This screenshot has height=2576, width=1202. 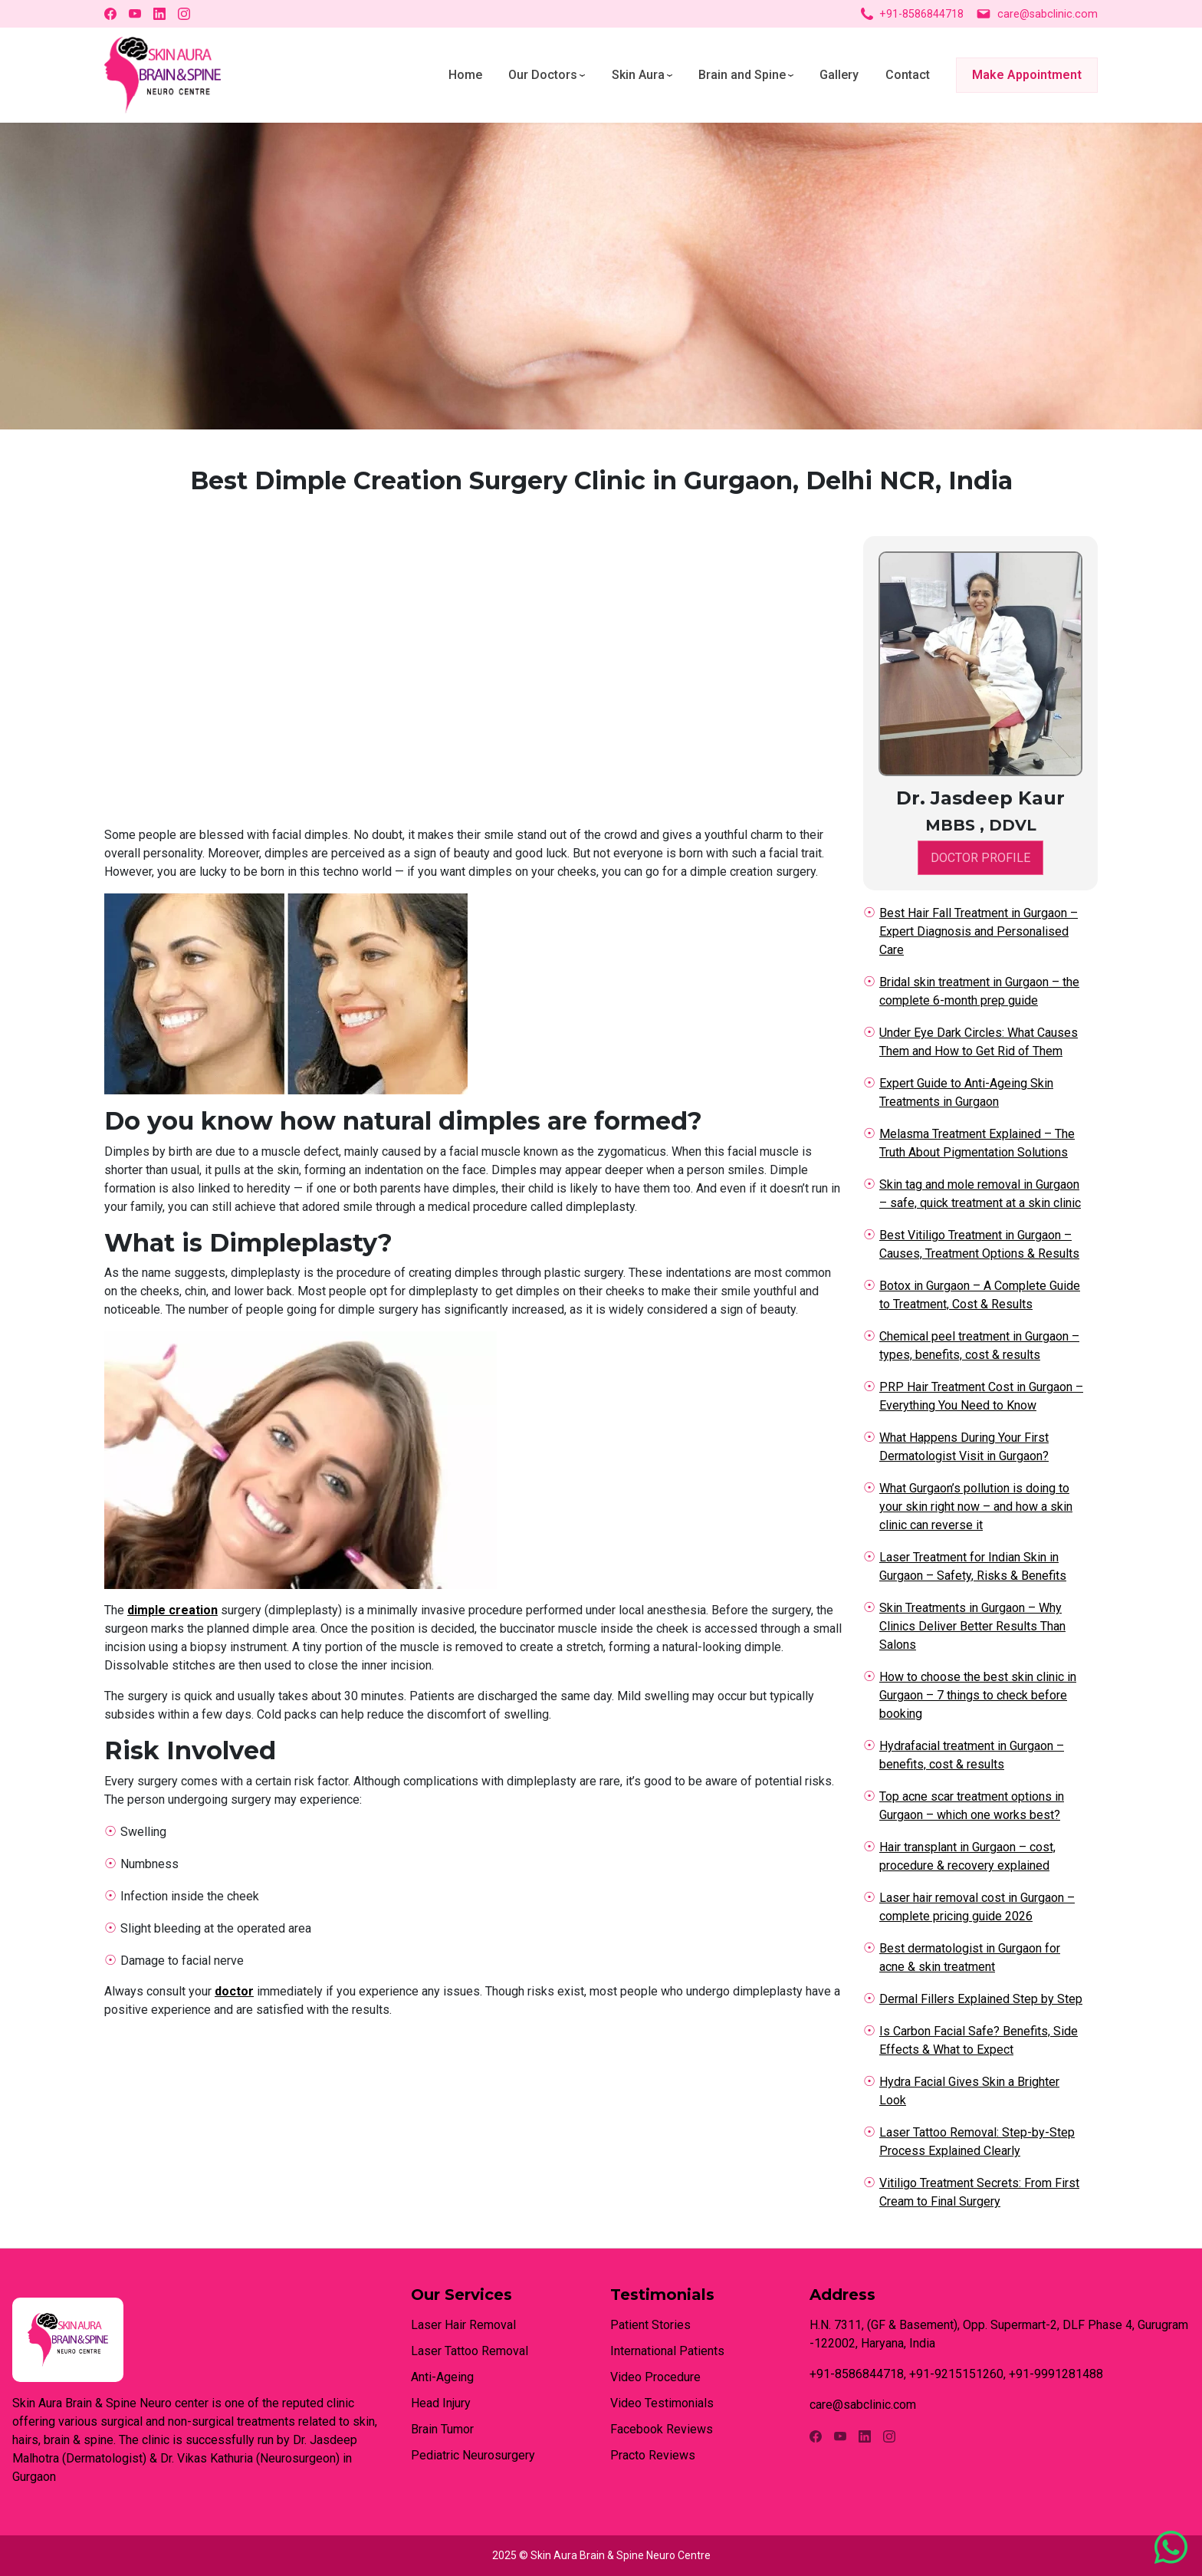 What do you see at coordinates (184, 14) in the screenshot?
I see `[Instagram]` at bounding box center [184, 14].